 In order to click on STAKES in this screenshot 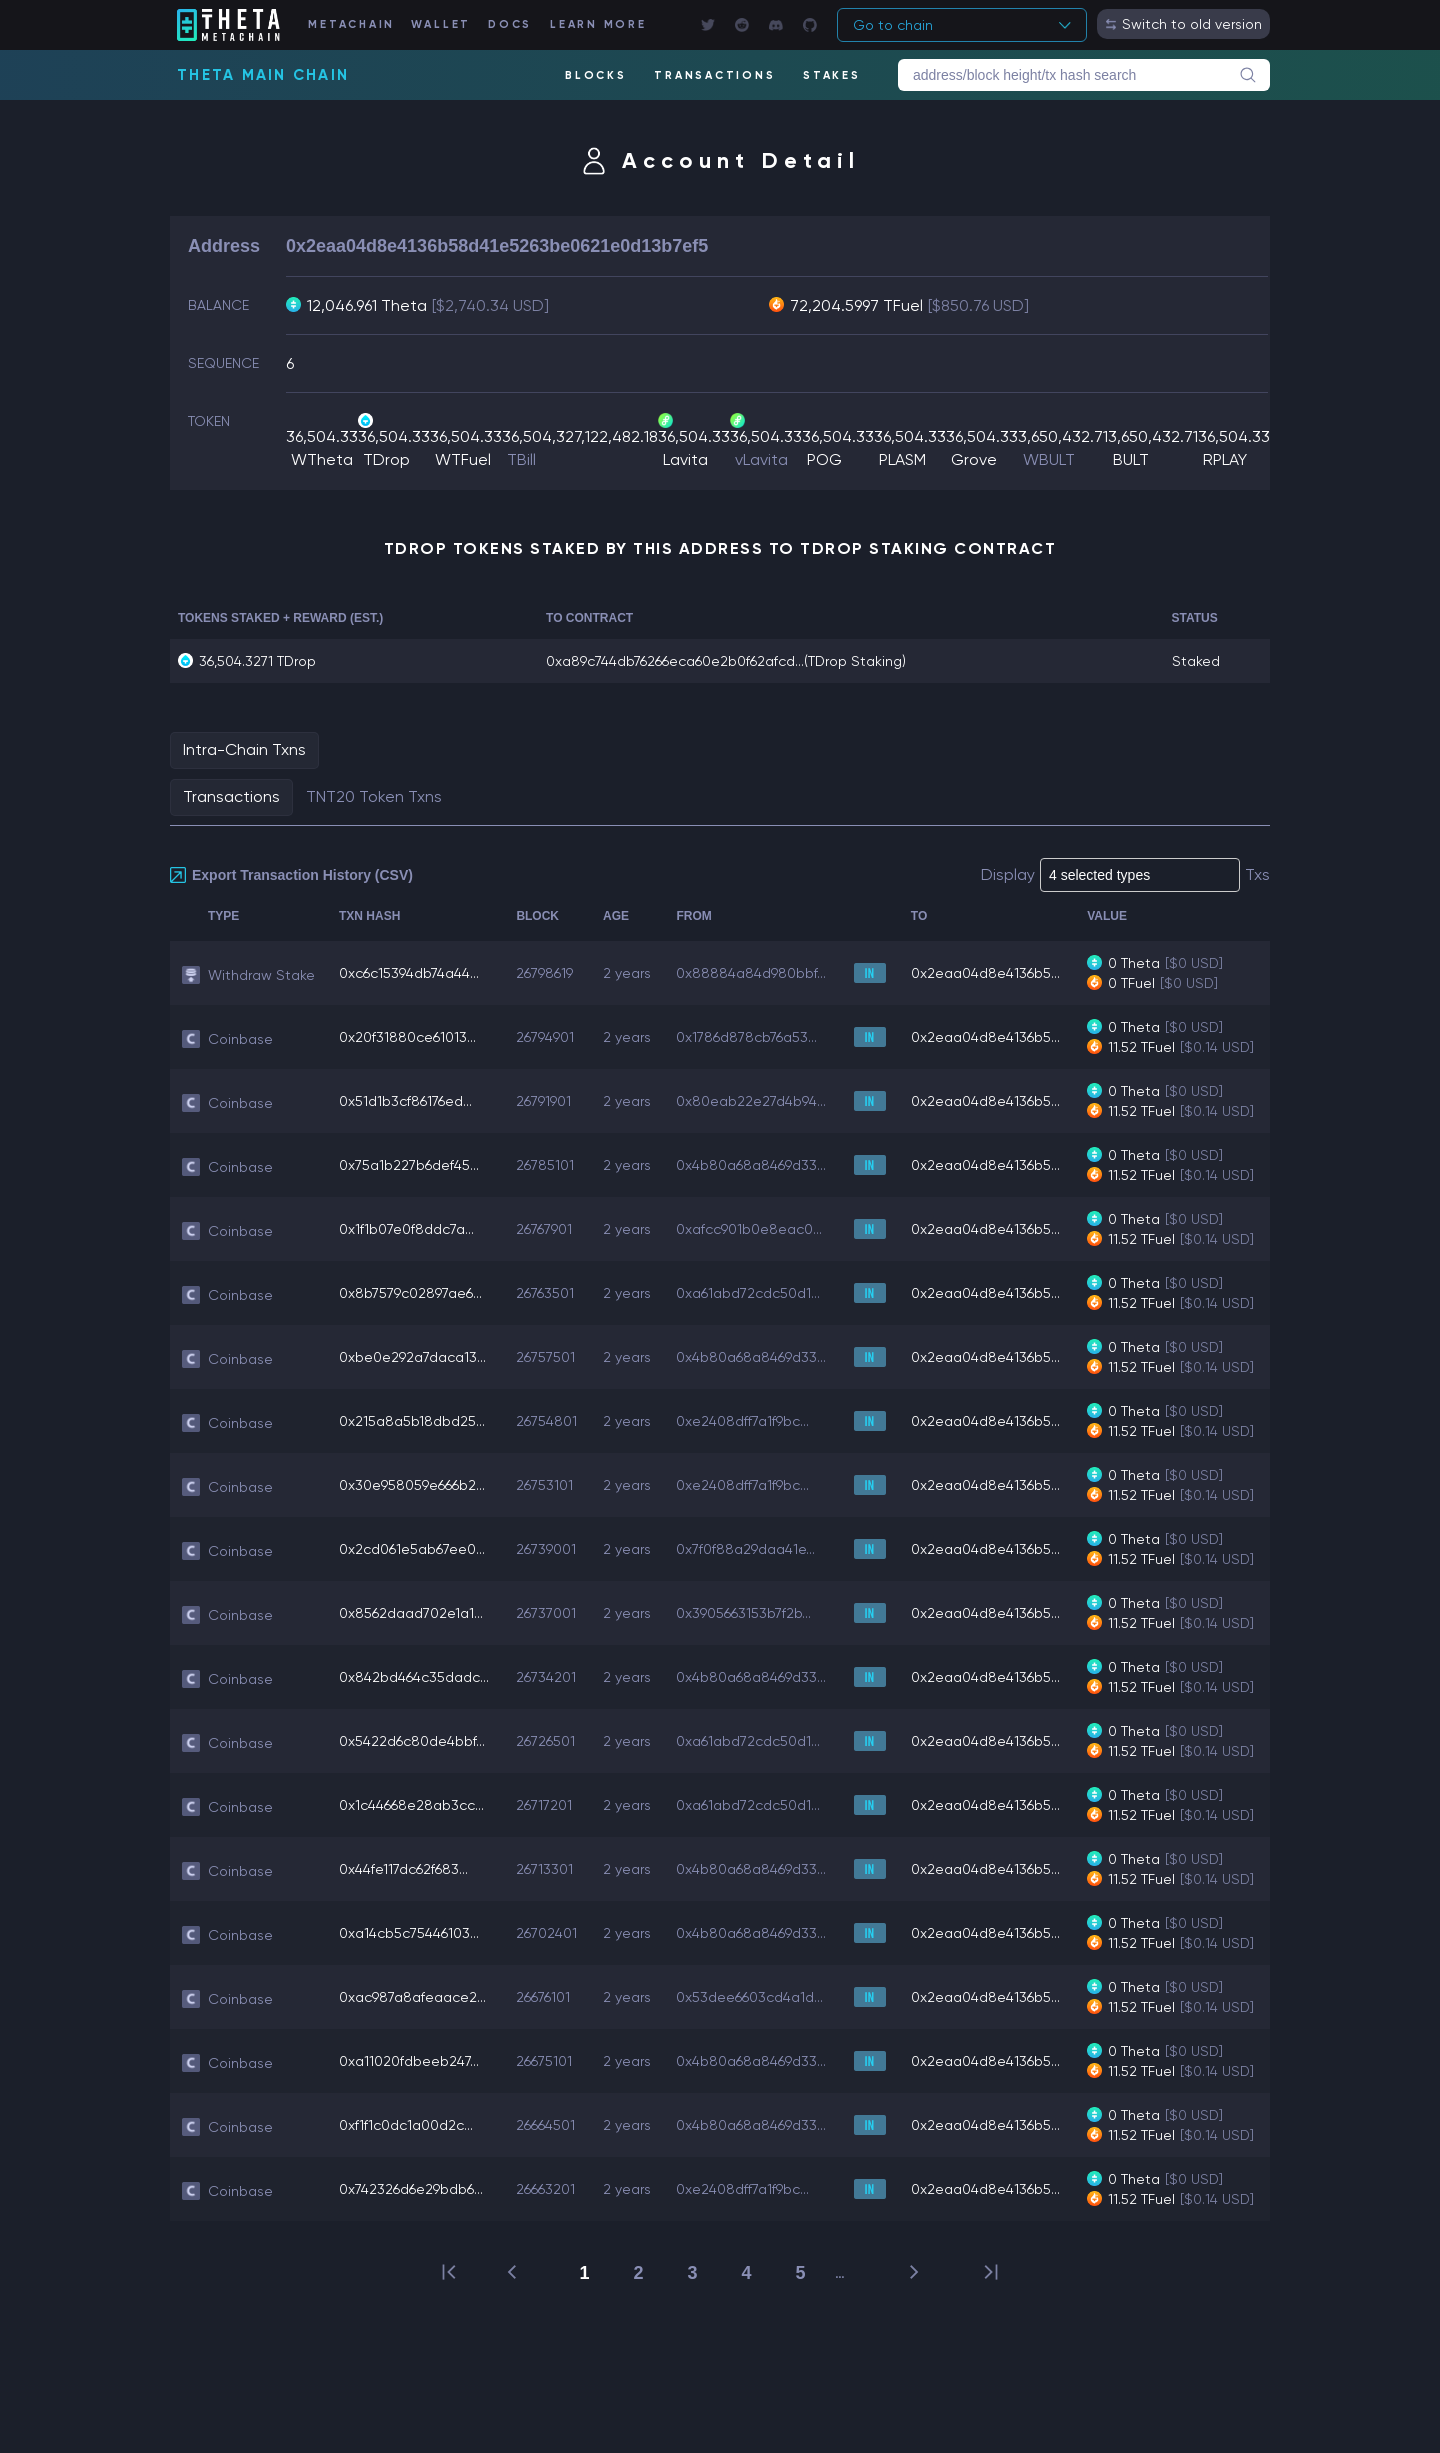, I will do `click(832, 75)`.